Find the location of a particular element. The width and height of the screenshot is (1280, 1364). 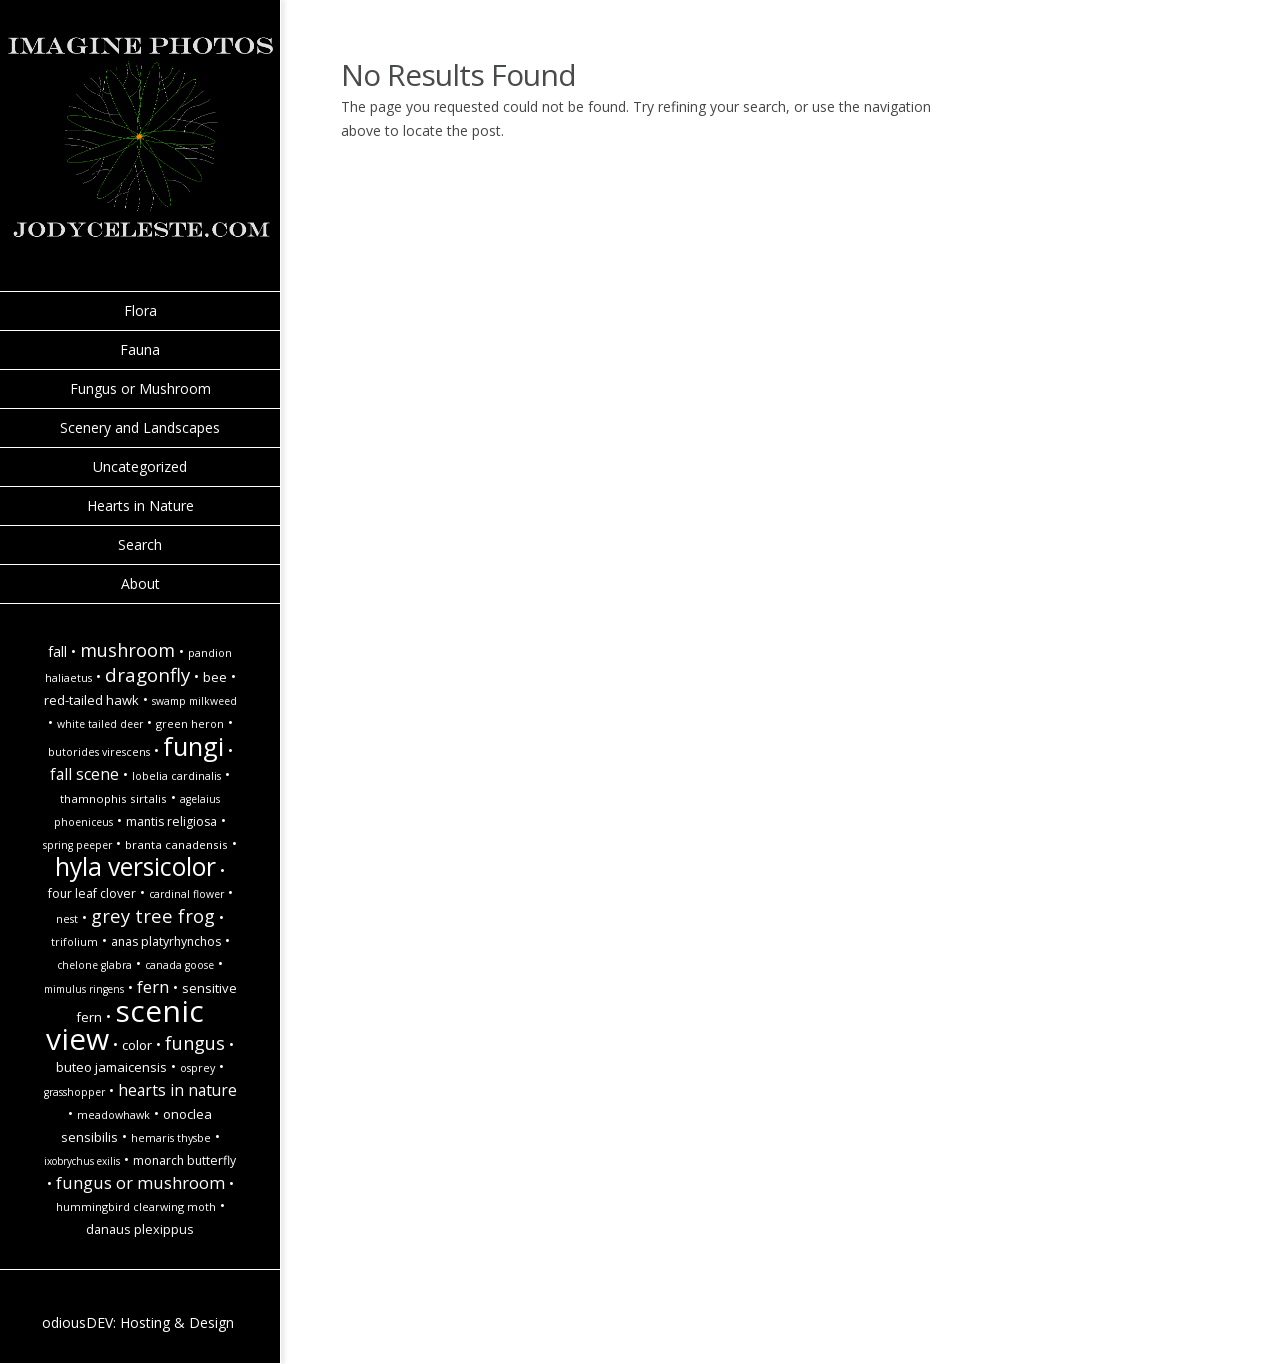

Hearts in Nature is located at coordinates (140, 505).